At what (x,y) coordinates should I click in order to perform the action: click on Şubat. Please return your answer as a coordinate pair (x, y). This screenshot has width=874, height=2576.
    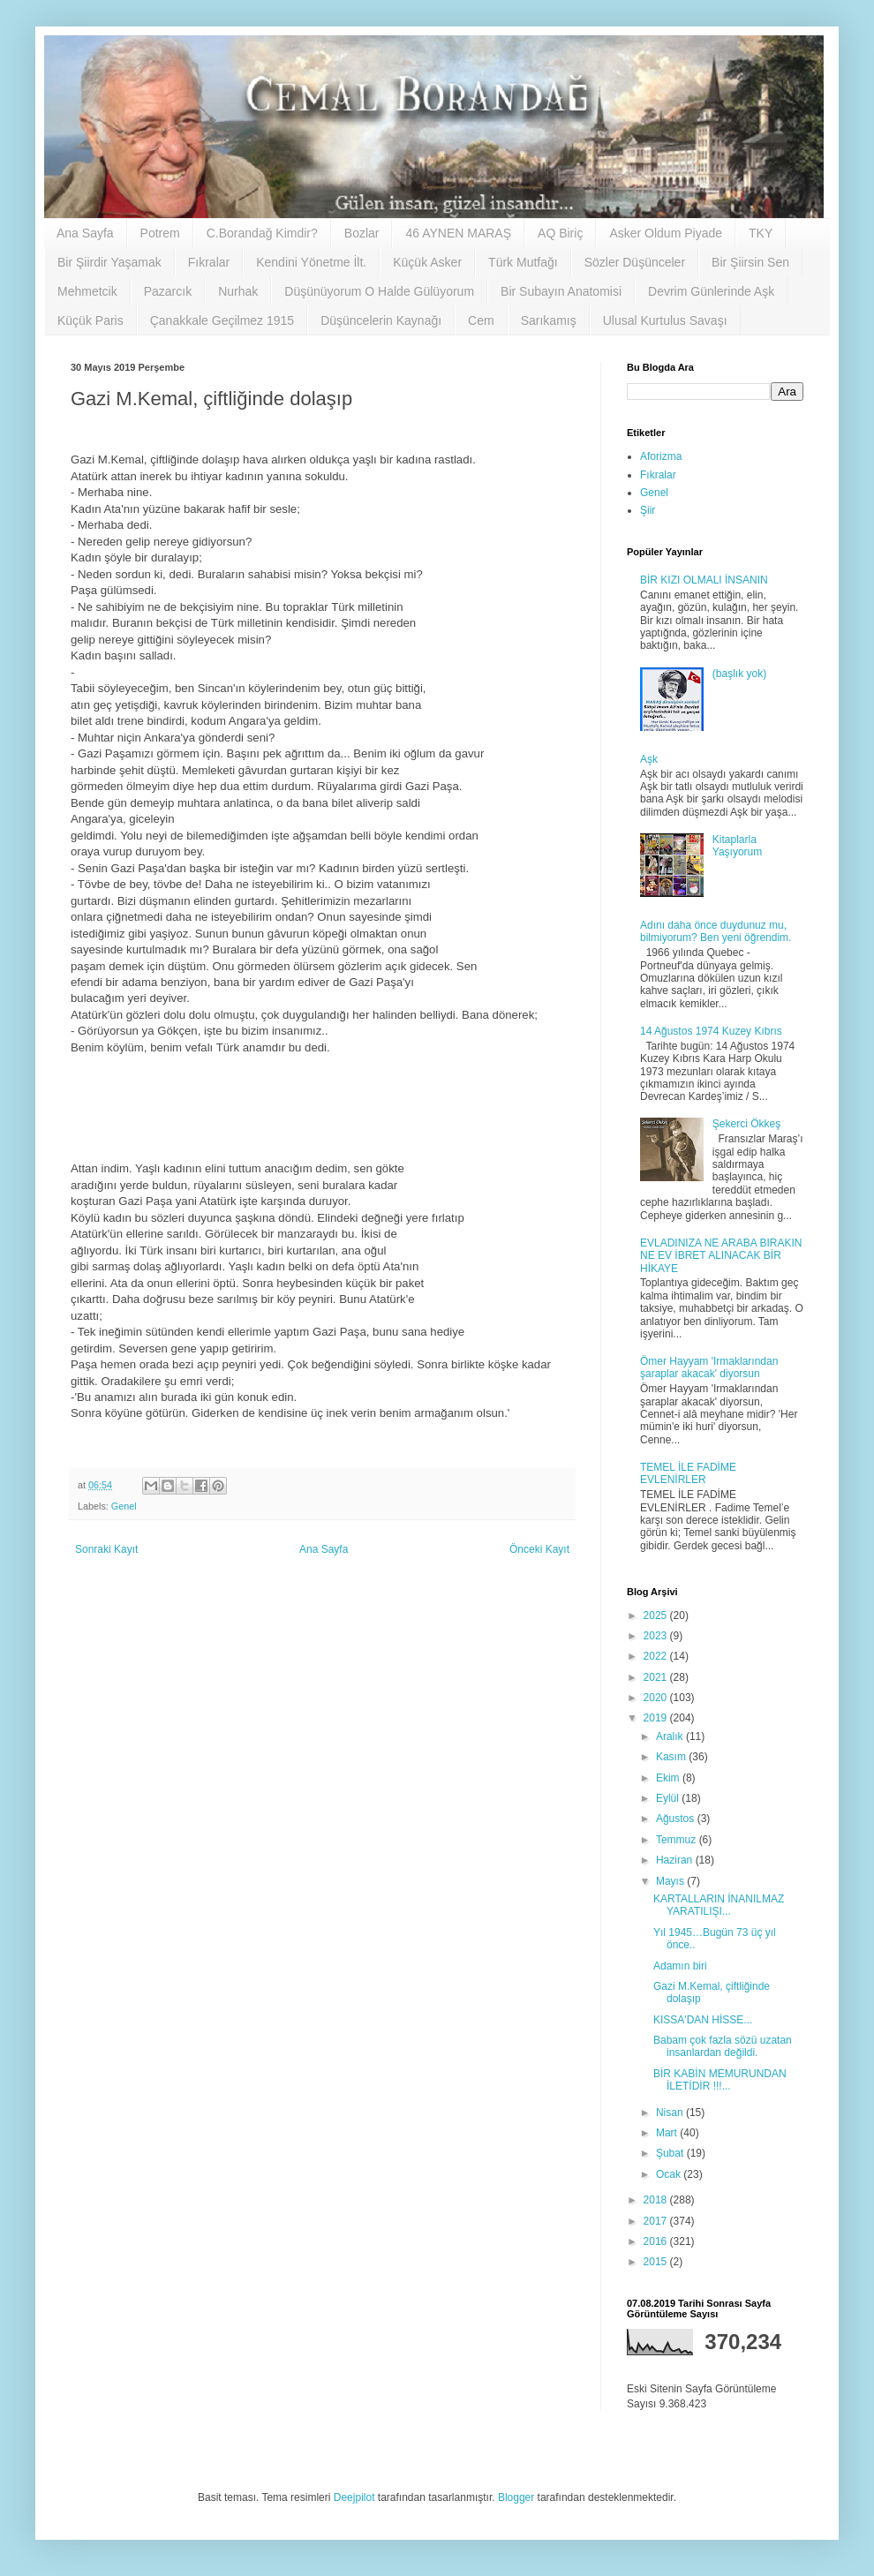
    Looking at the image, I should click on (671, 2153).